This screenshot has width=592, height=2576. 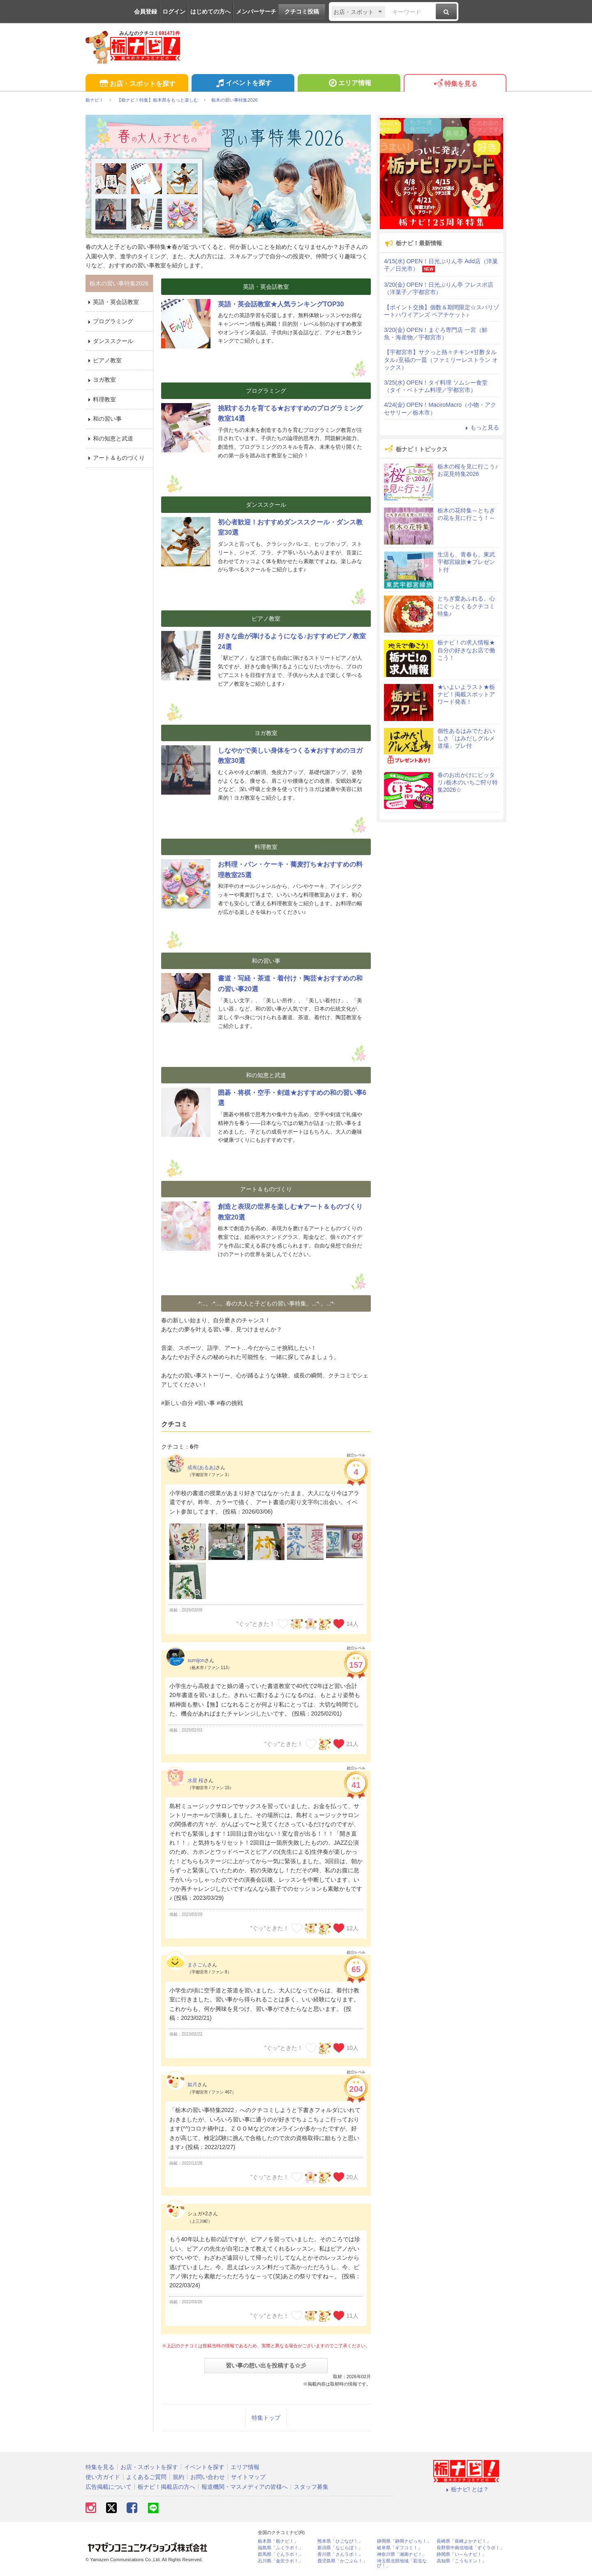 I want to click on 神奈川県「湘南ナビ！」, so click(x=402, y=2554).